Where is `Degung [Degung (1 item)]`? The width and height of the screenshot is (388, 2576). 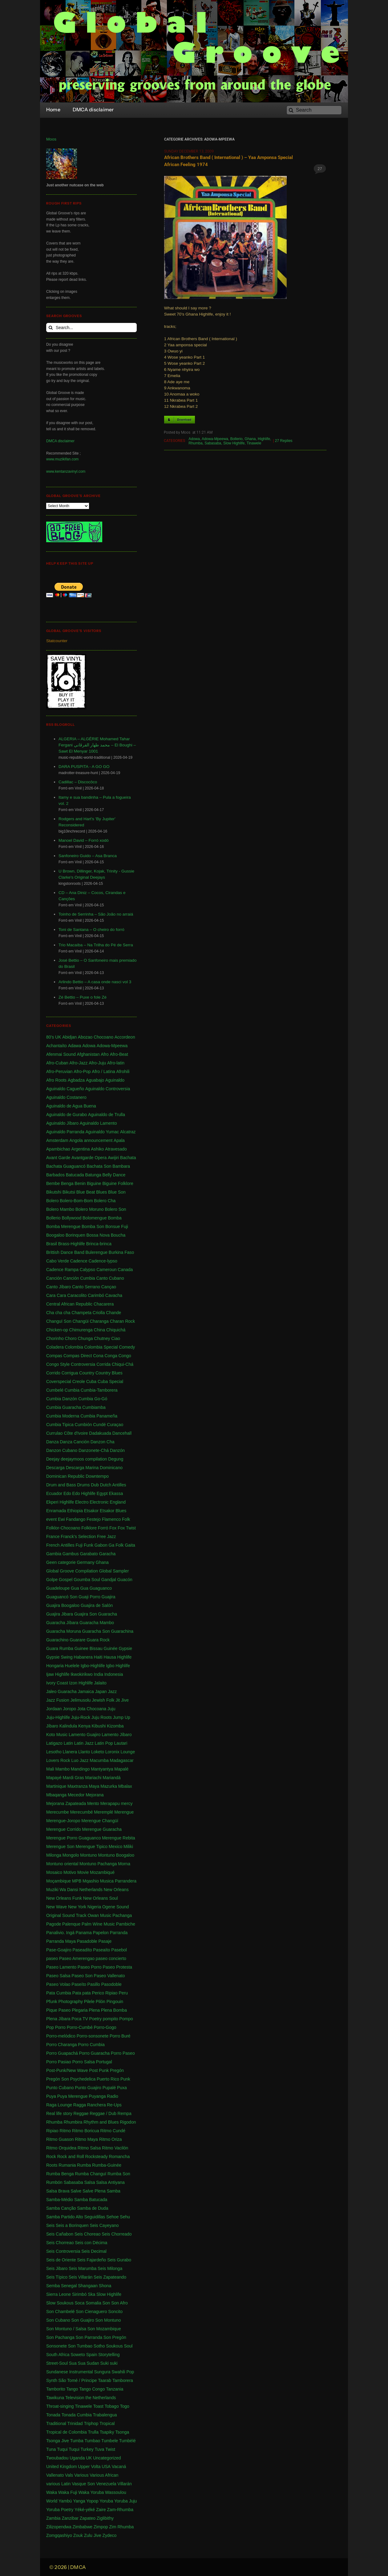
Degung [Degung (1 item)] is located at coordinates (115, 1459).